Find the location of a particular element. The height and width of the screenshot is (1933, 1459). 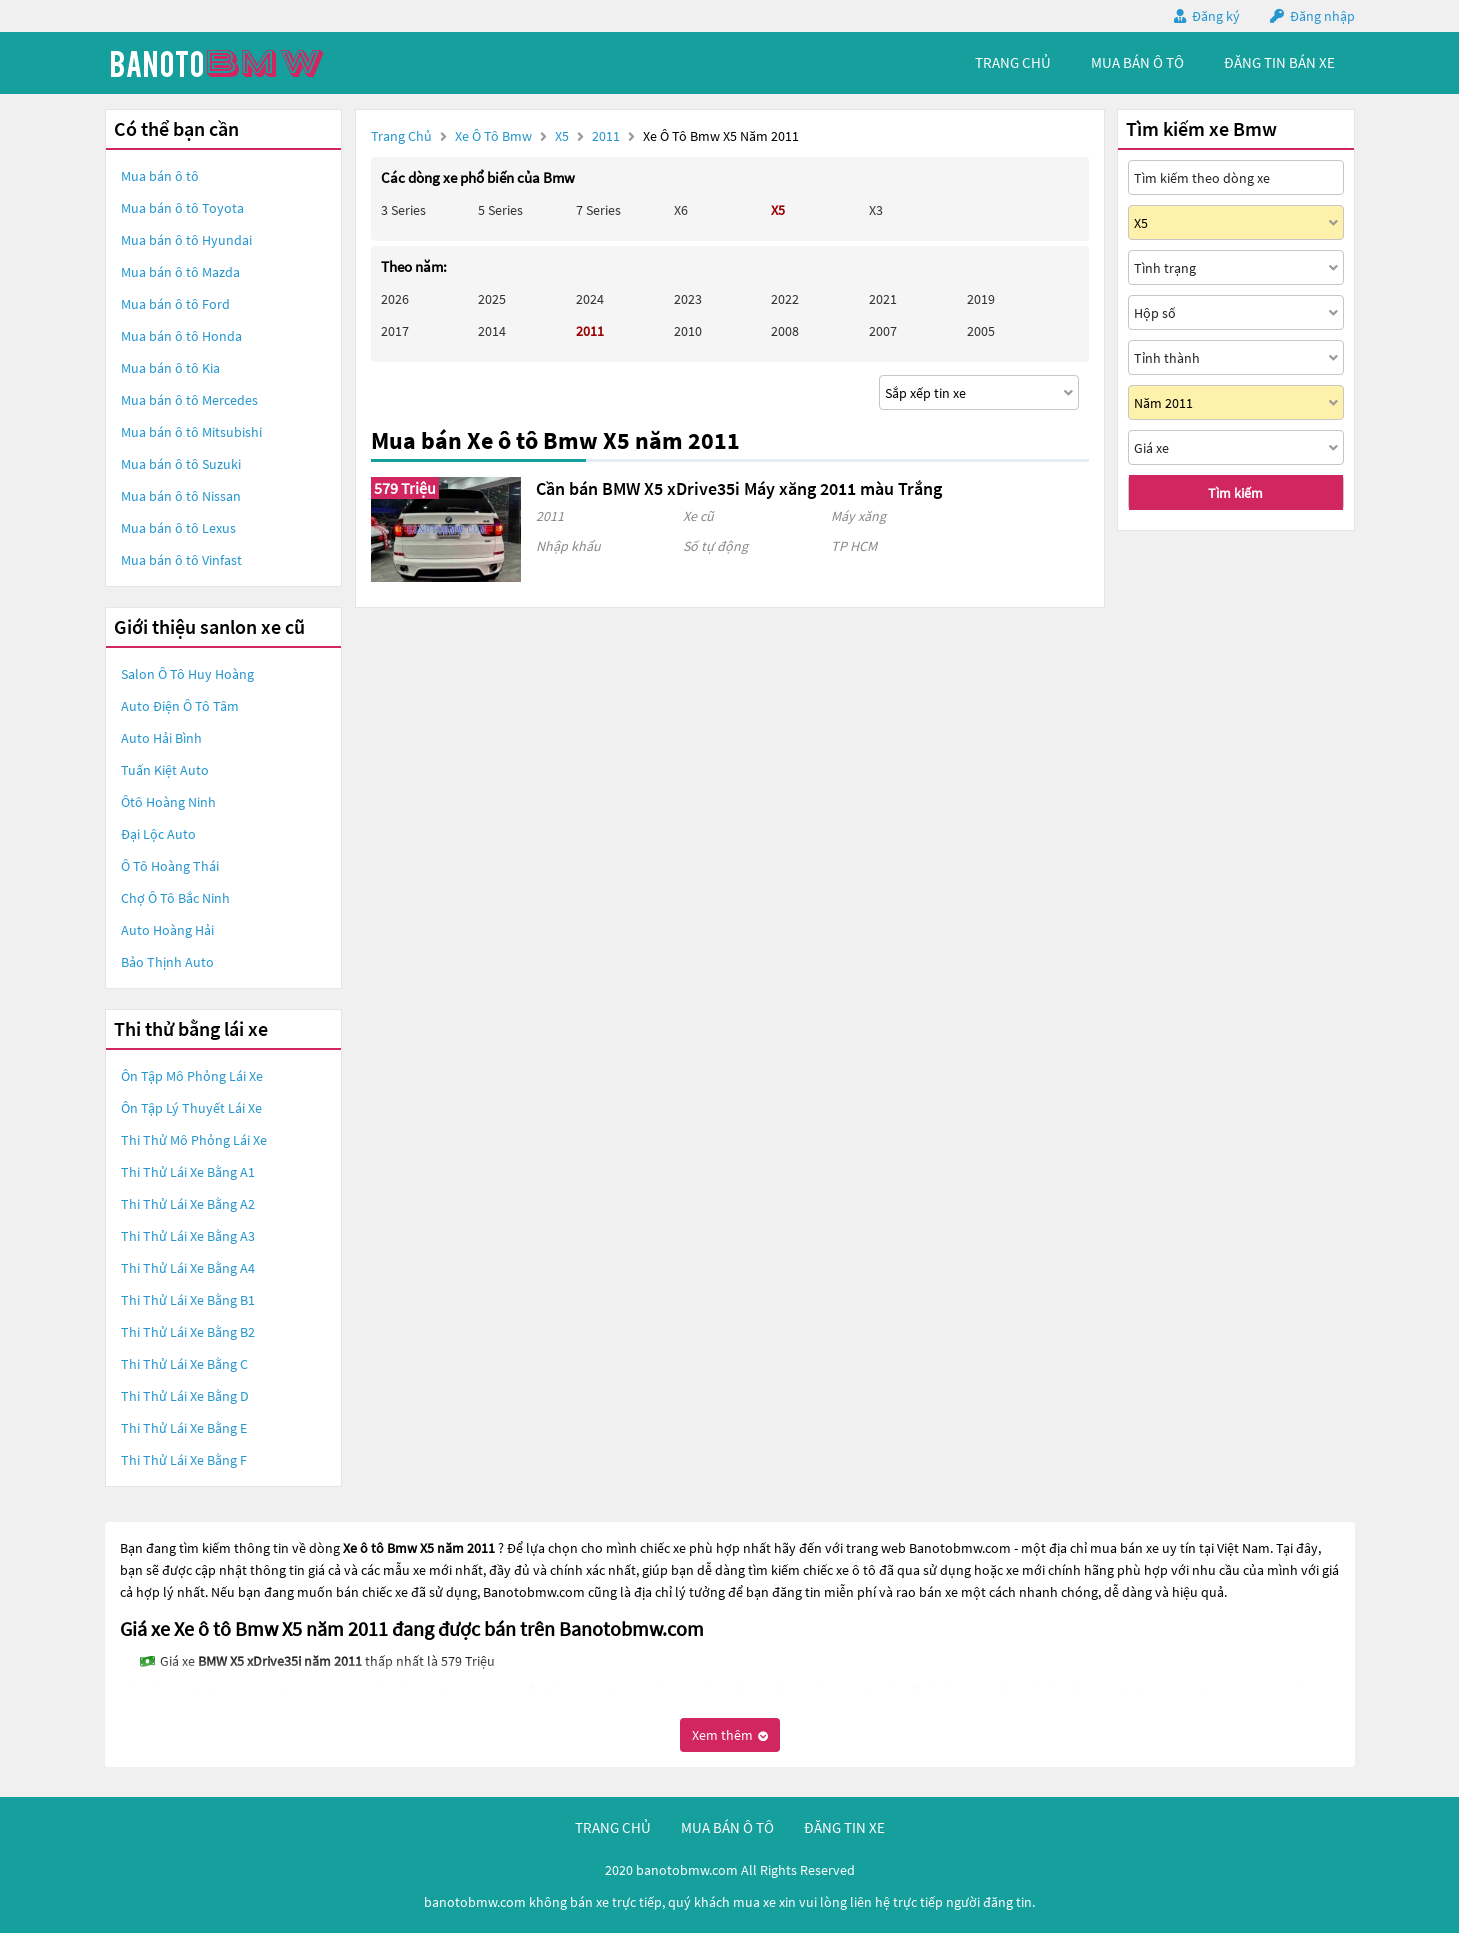

2026 is located at coordinates (395, 299).